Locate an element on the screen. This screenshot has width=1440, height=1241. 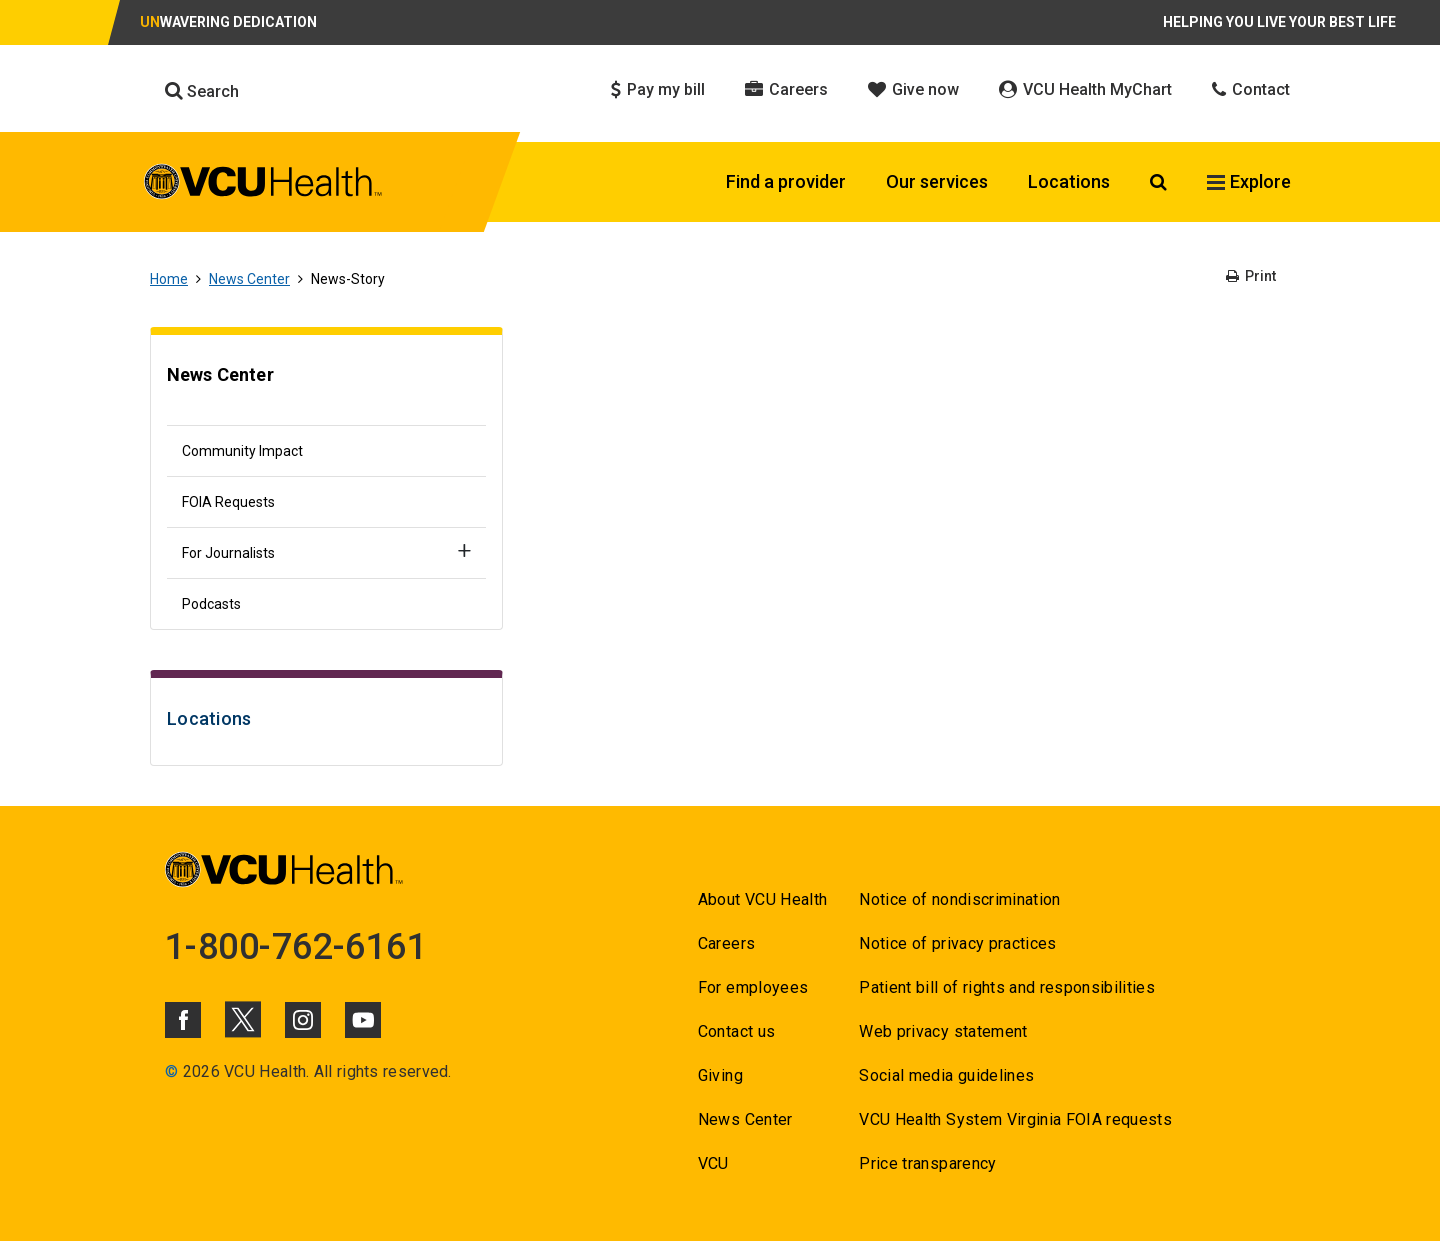
Print [Go to Print] is located at coordinates (1251, 276).